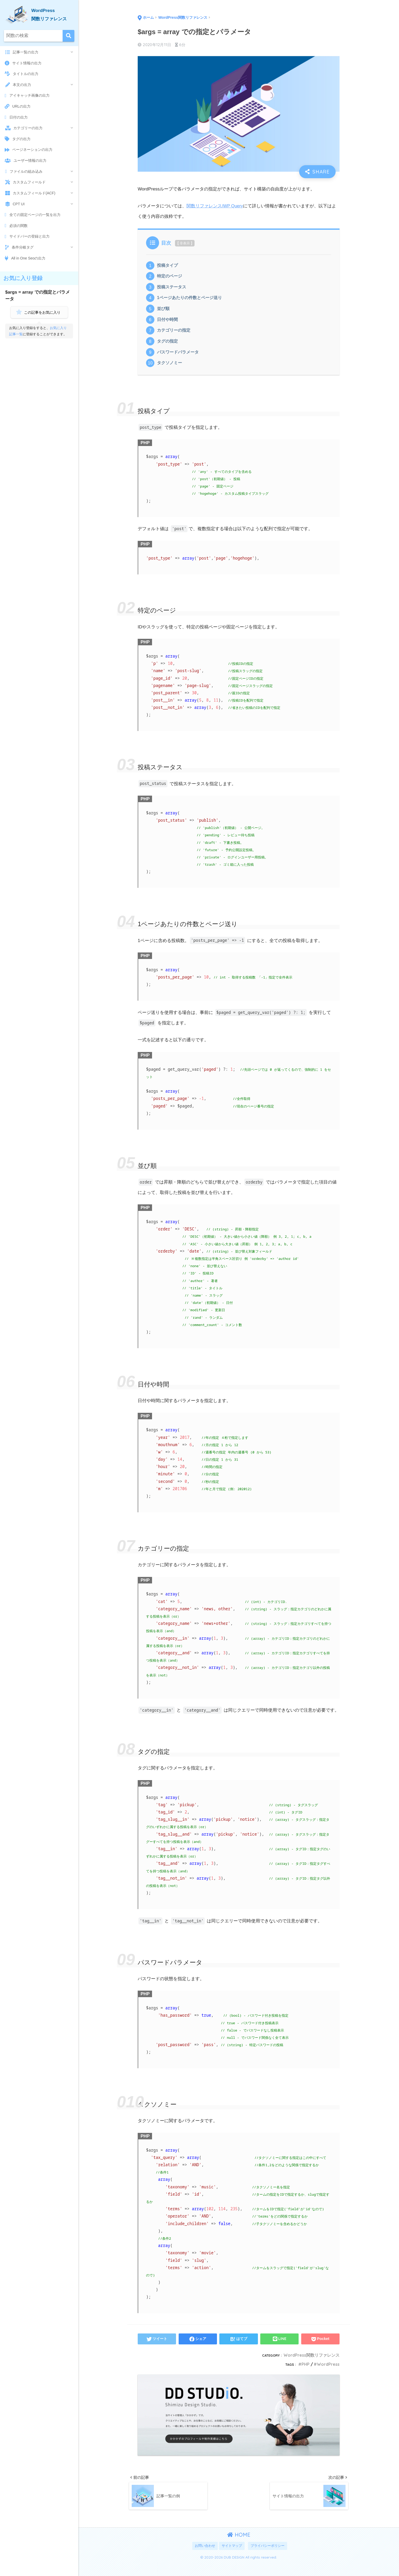 The height and width of the screenshot is (2576, 399). Describe the element at coordinates (27, 95) in the screenshot. I see `アイキャッチ画像の出力` at that location.